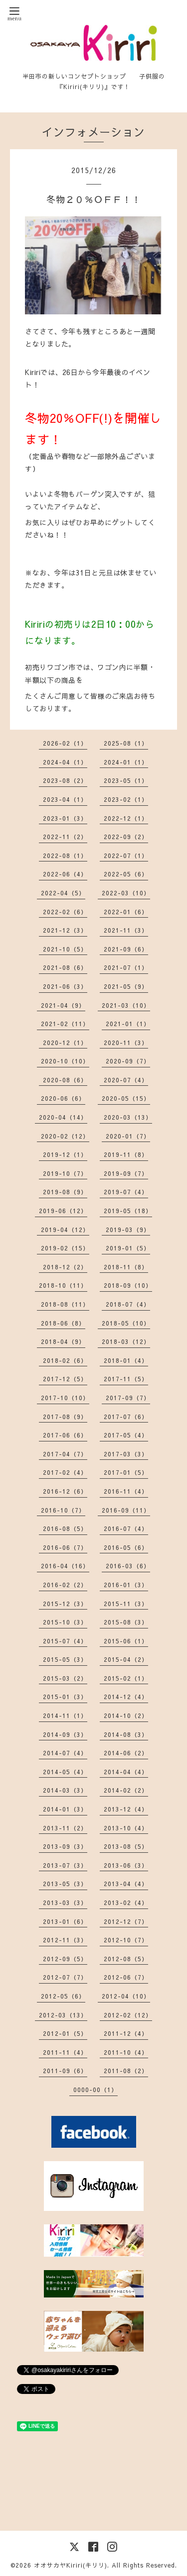 This screenshot has height=2576, width=187. What do you see at coordinates (65, 1154) in the screenshot?
I see `2019-12（1）` at bounding box center [65, 1154].